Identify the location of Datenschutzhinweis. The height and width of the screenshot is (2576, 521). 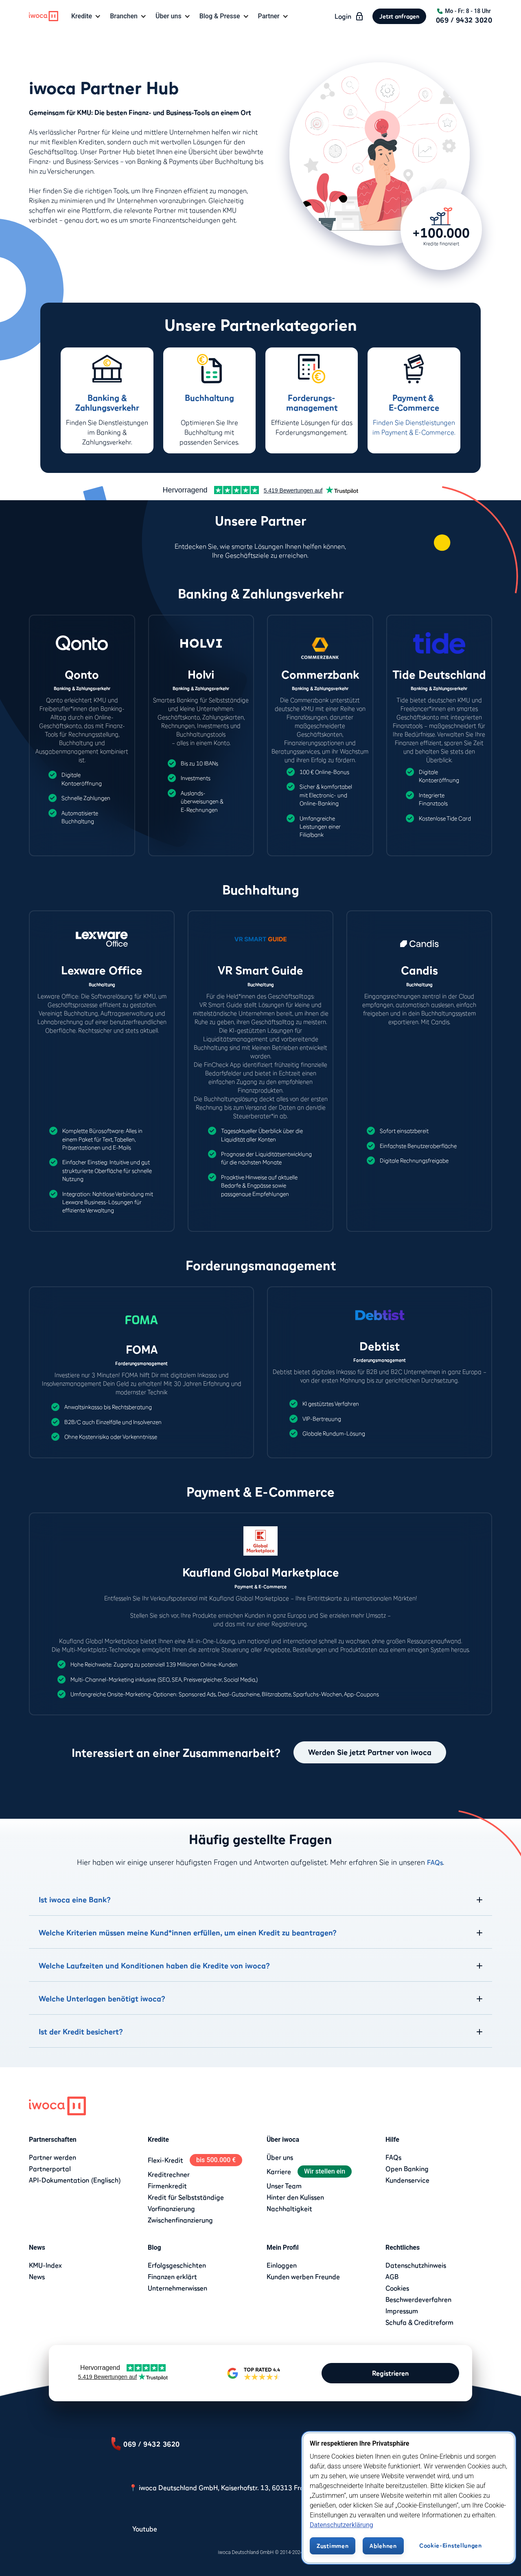
(415, 2265).